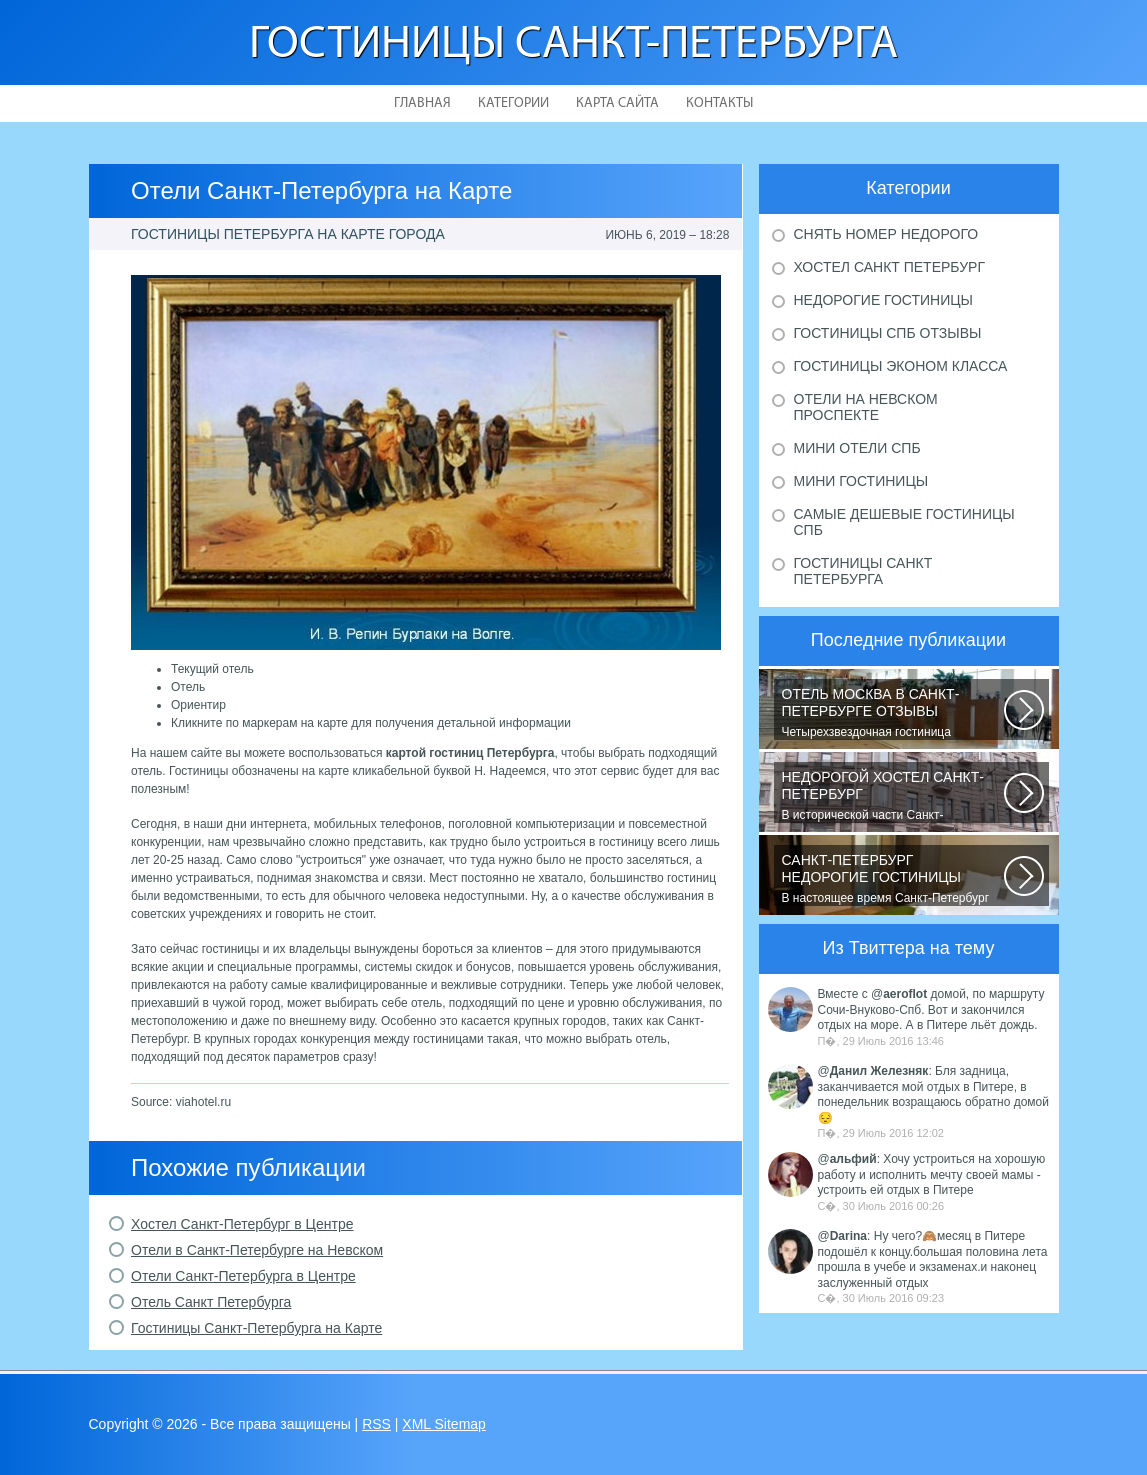  What do you see at coordinates (863, 571) in the screenshot?
I see `Гостиницы Санкт Петербурга` at bounding box center [863, 571].